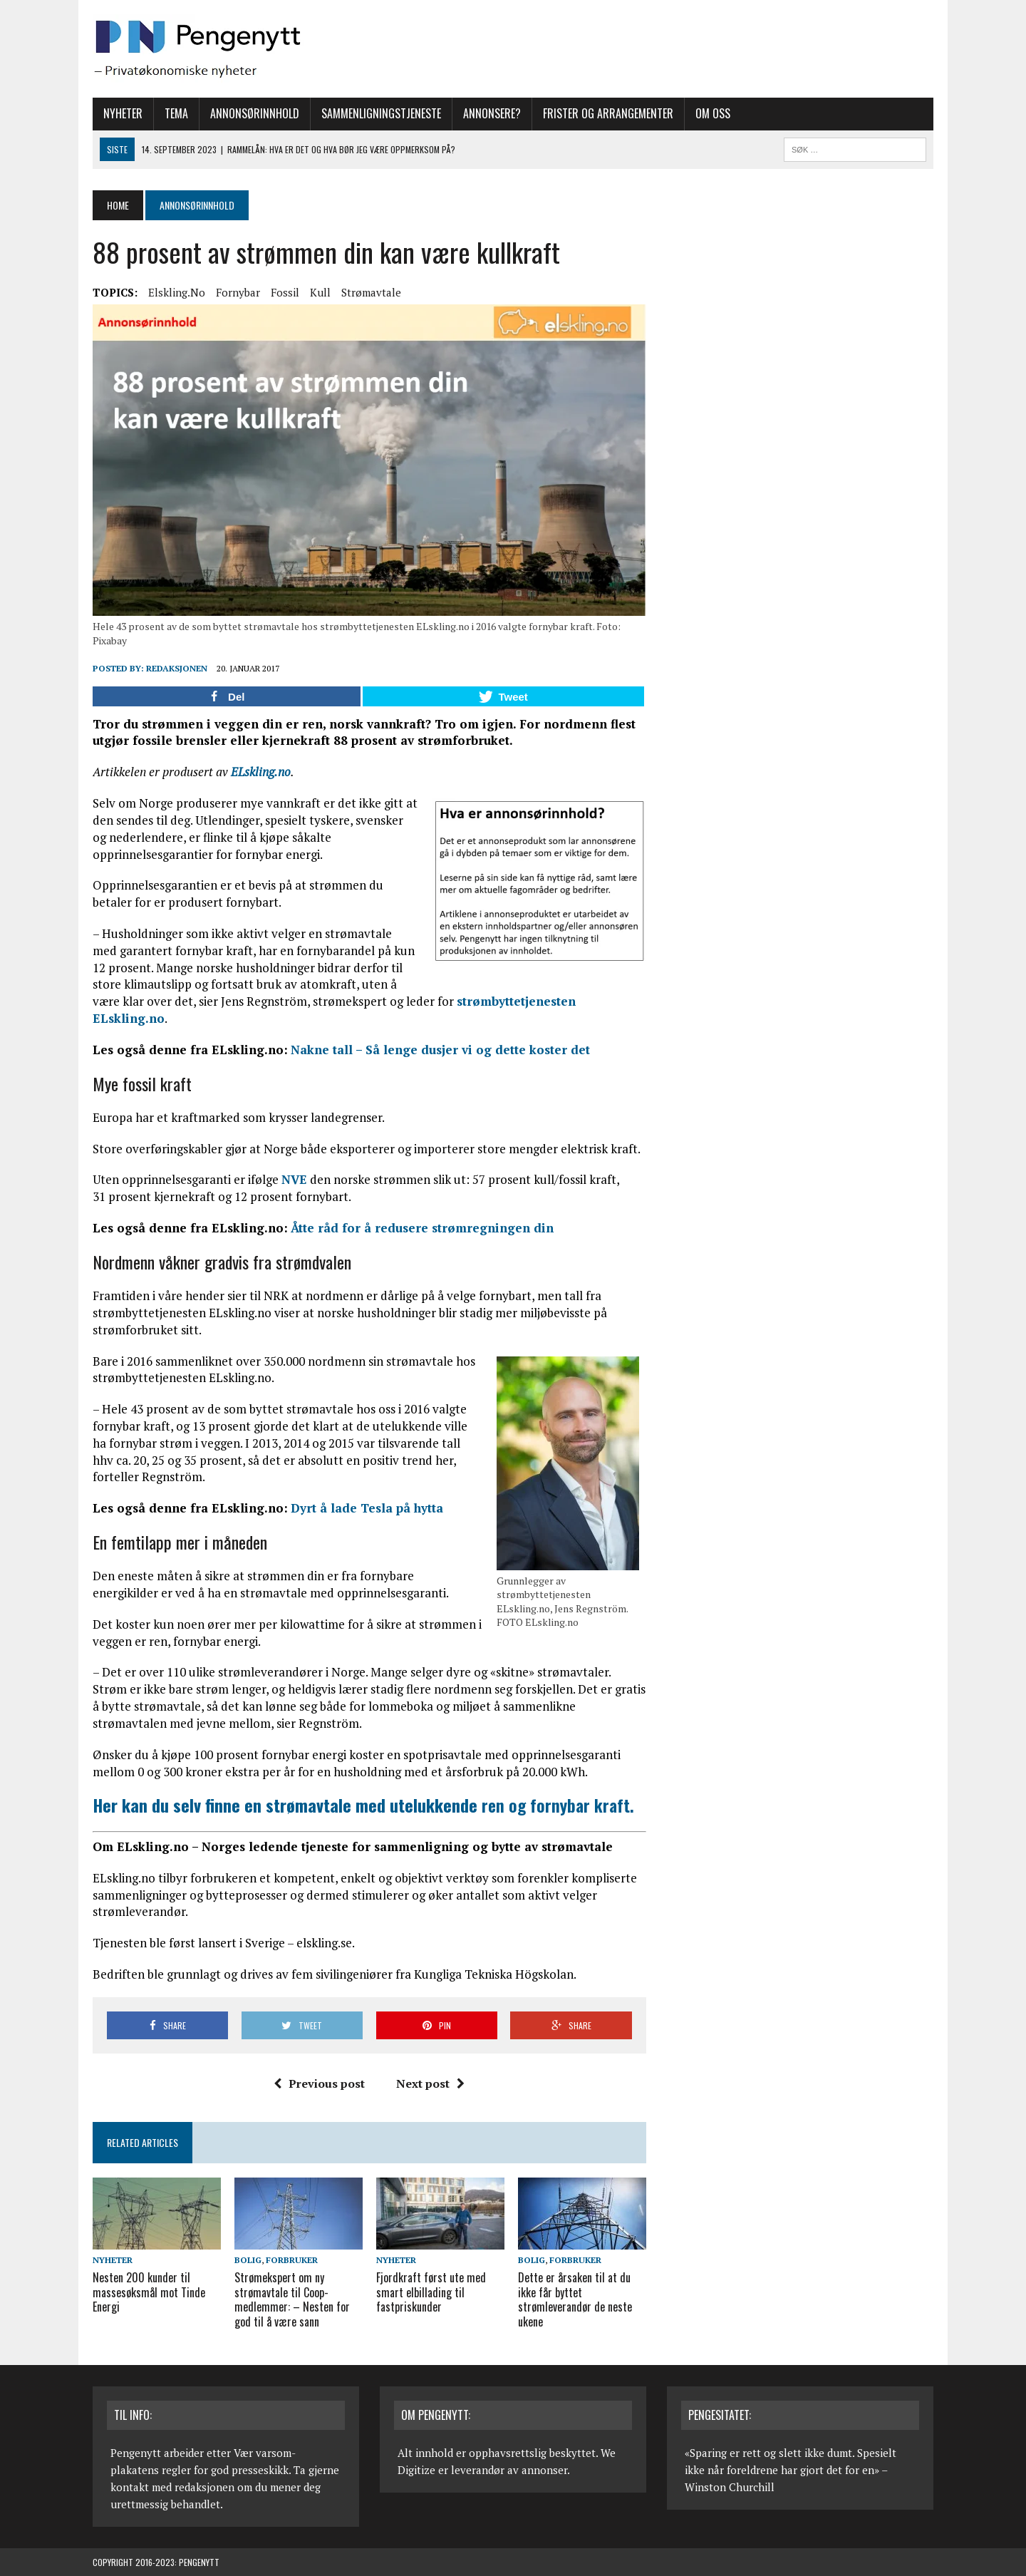 This screenshot has height=2576, width=1026. I want to click on Nakne tall – Så lenge dusjer vi og dette koster det, so click(440, 1049).